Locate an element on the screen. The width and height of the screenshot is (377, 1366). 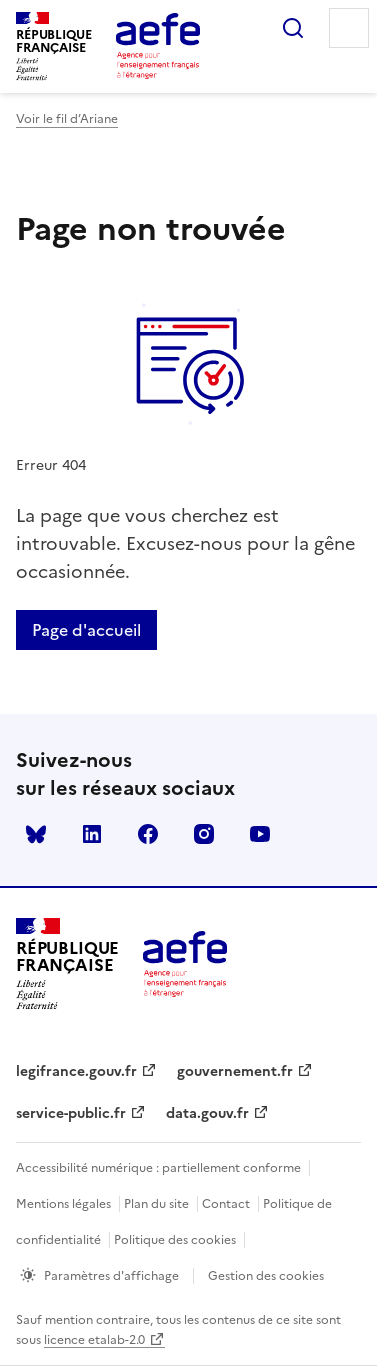
Rechercher is located at coordinates (293, 28).